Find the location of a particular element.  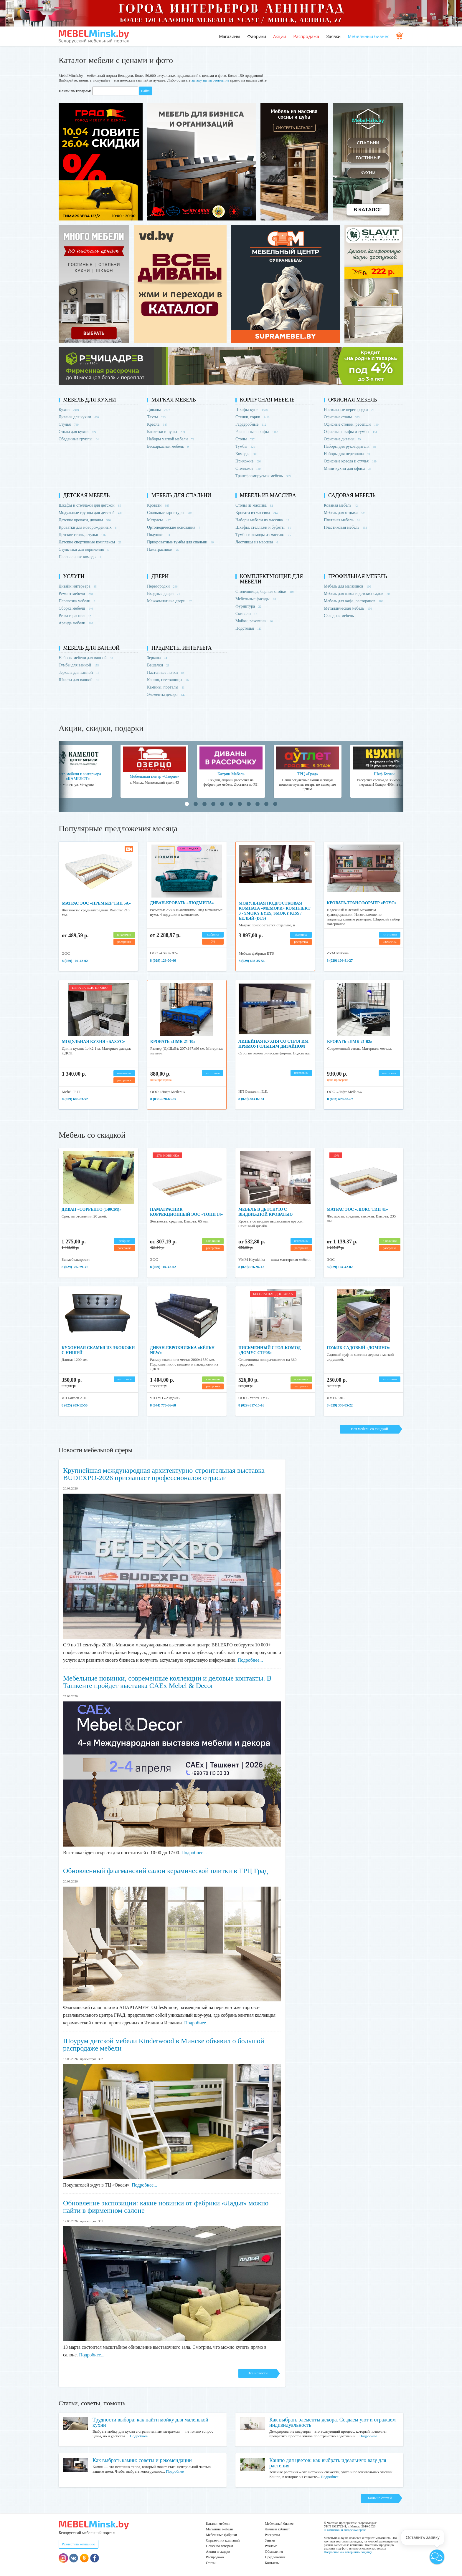

Мебель для ванной is located at coordinates (91, 648).